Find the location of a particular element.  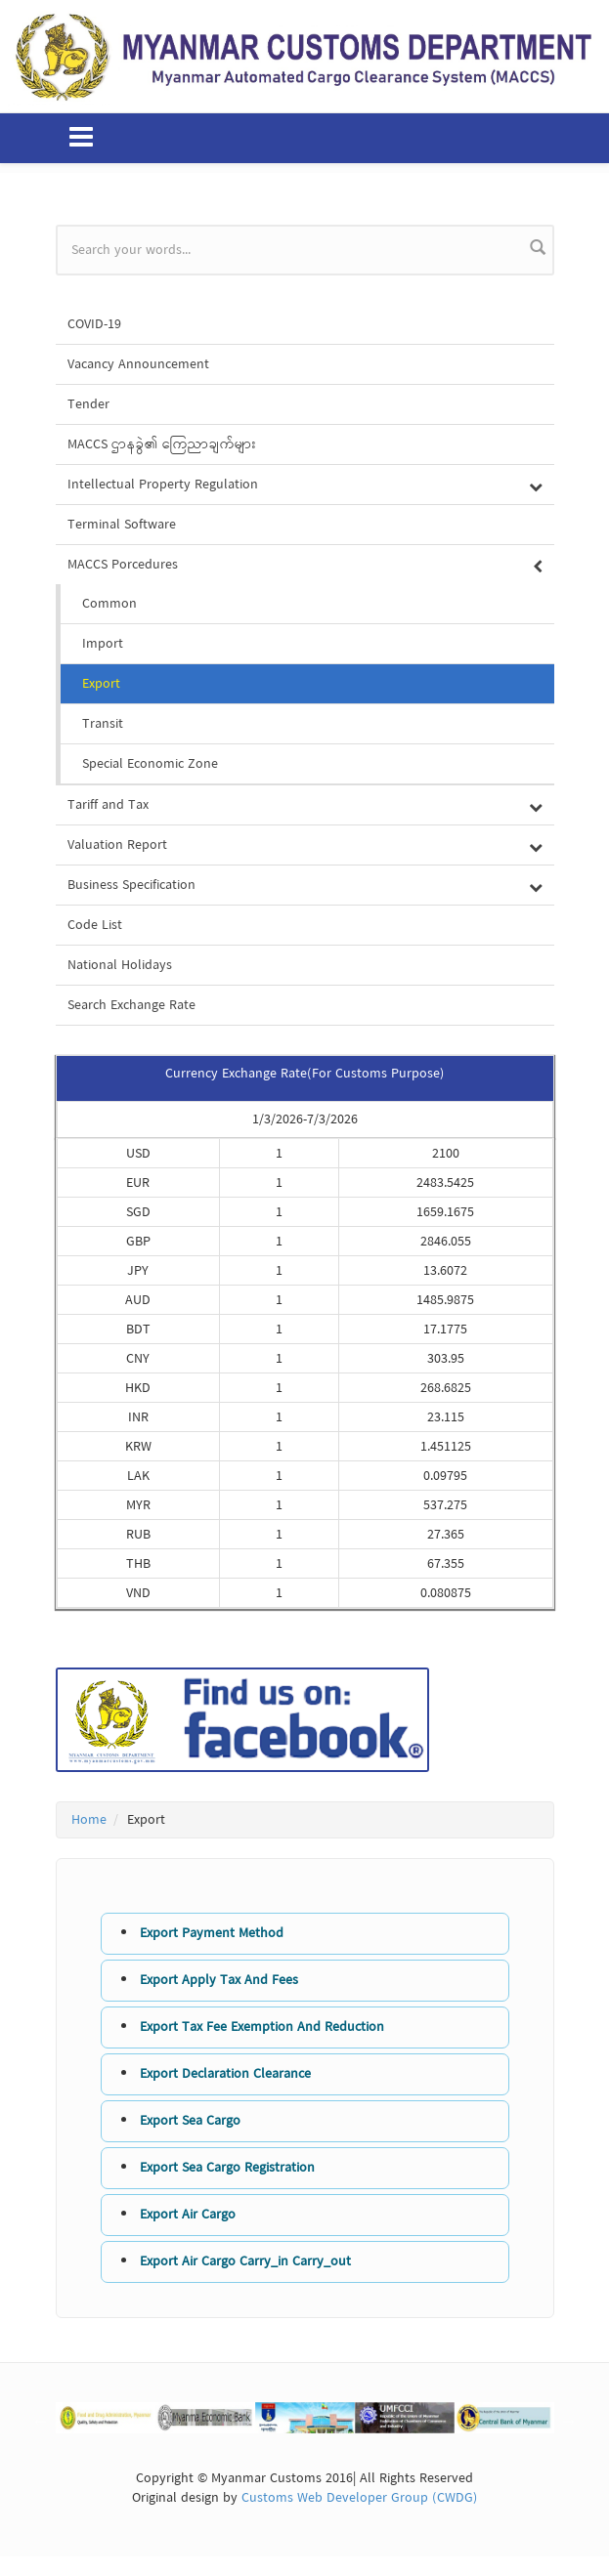

Search Exchange Rate is located at coordinates (131, 1005).